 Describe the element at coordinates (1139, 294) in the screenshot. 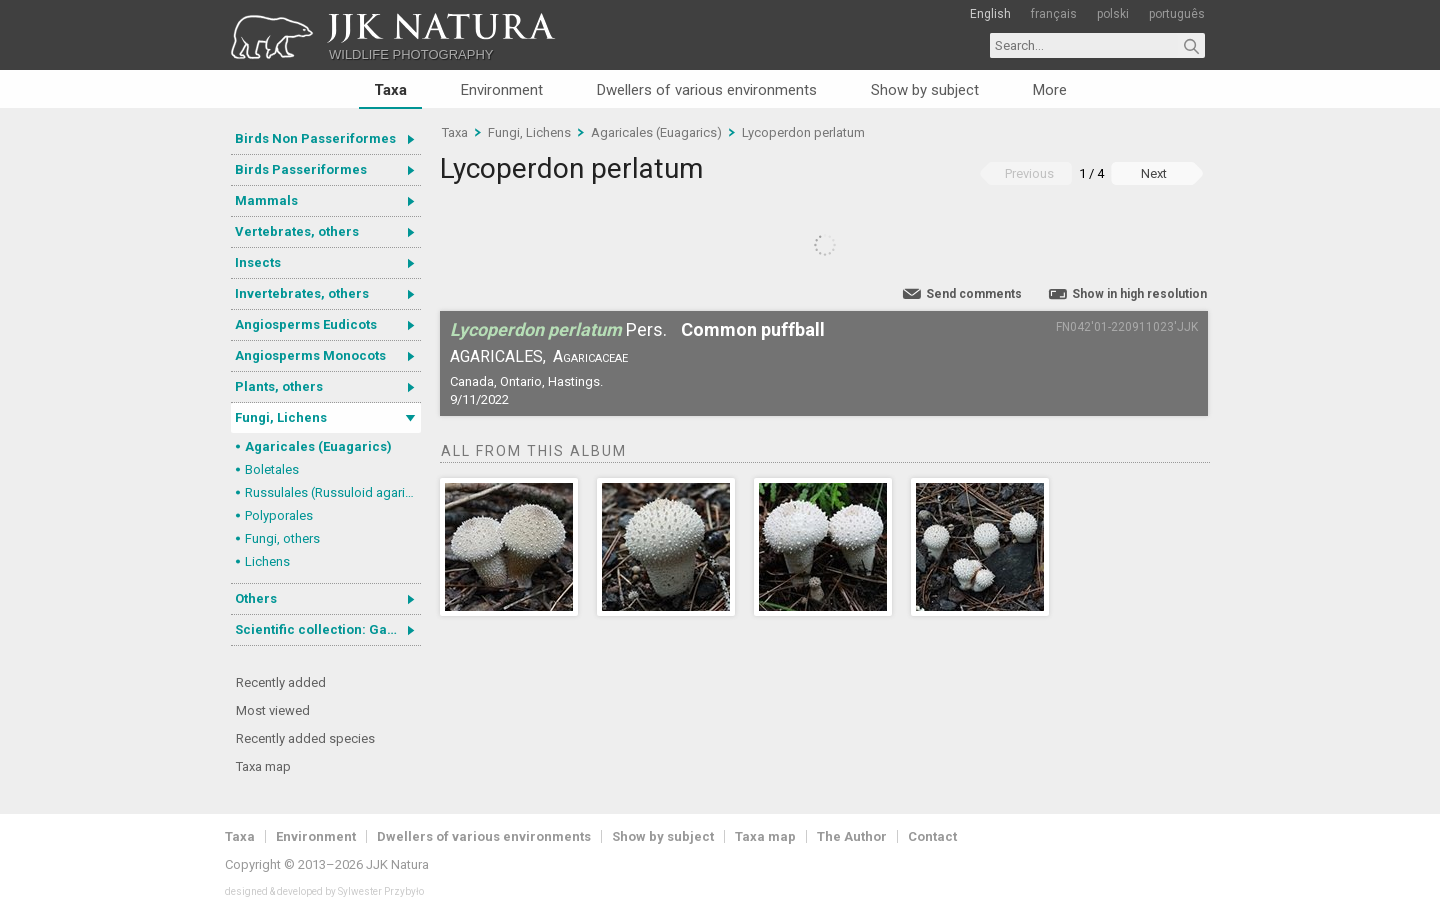

I see `Show in high resolution` at that location.